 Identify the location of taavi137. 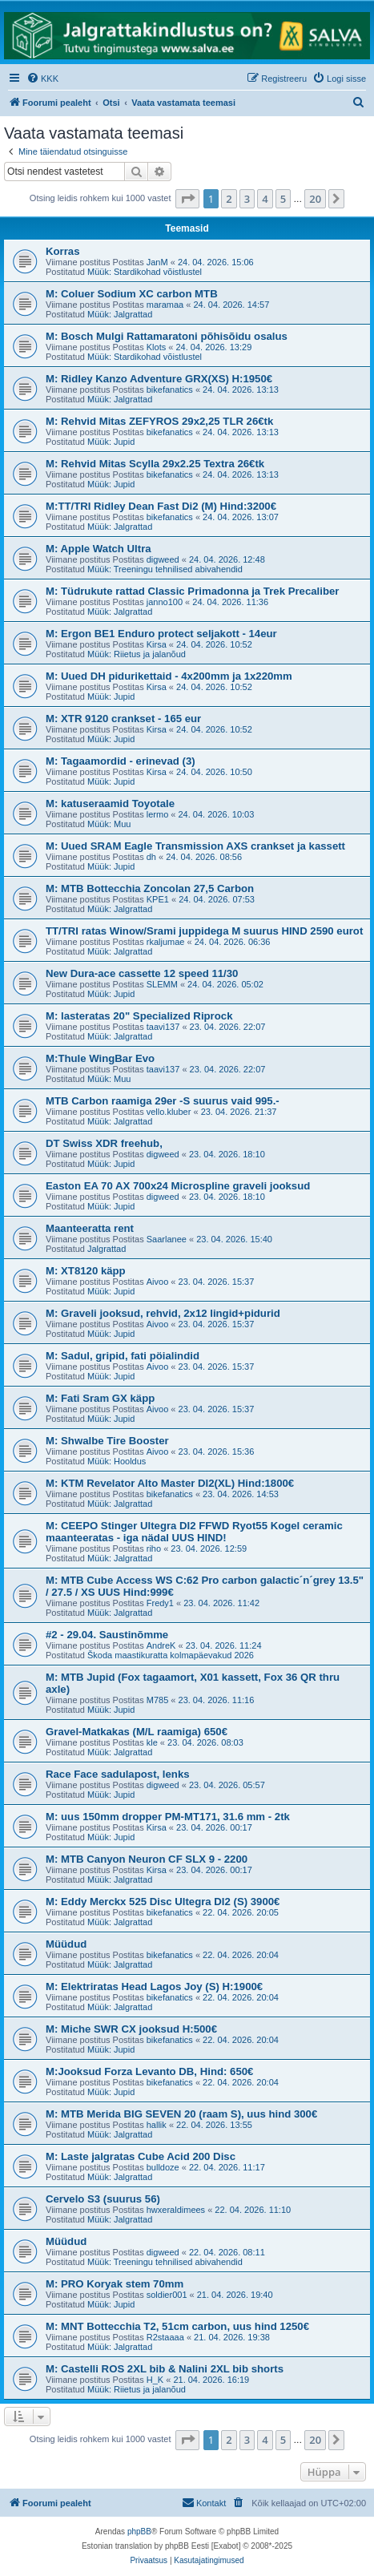
(163, 1027).